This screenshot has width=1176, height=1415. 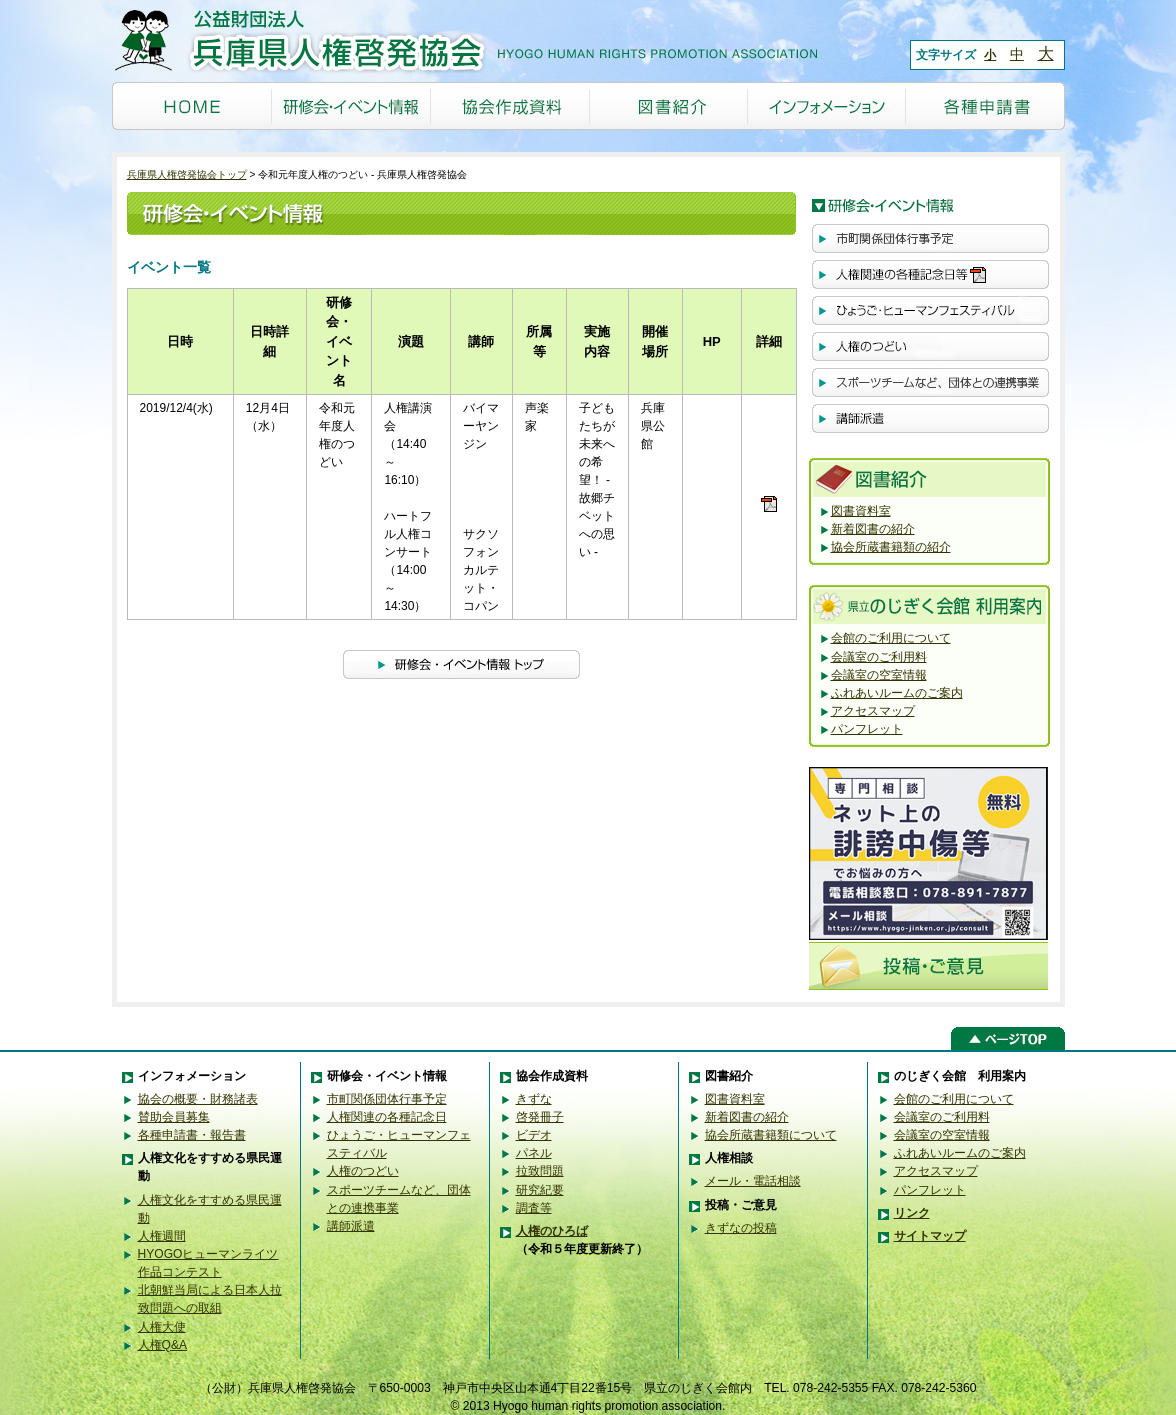 I want to click on 会議室のご利用料, so click(x=879, y=657).